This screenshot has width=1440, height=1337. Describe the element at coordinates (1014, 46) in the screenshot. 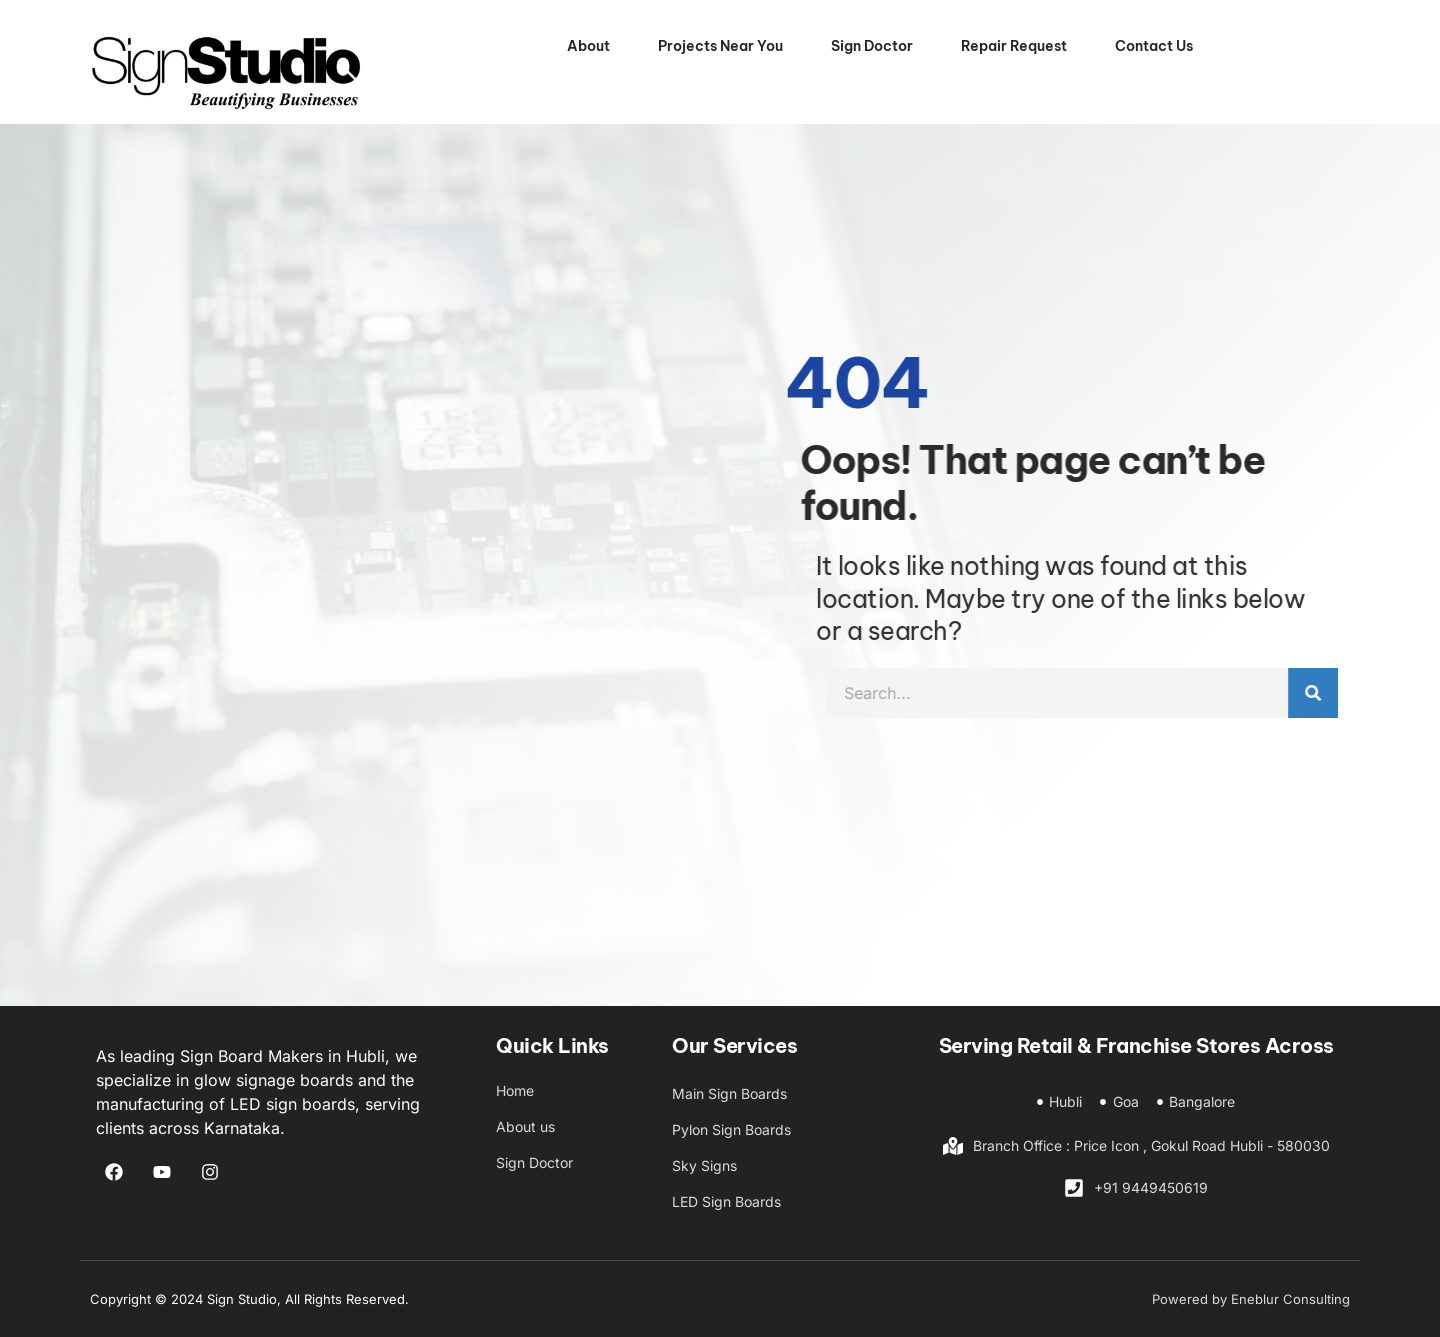

I see `Repair Request` at that location.